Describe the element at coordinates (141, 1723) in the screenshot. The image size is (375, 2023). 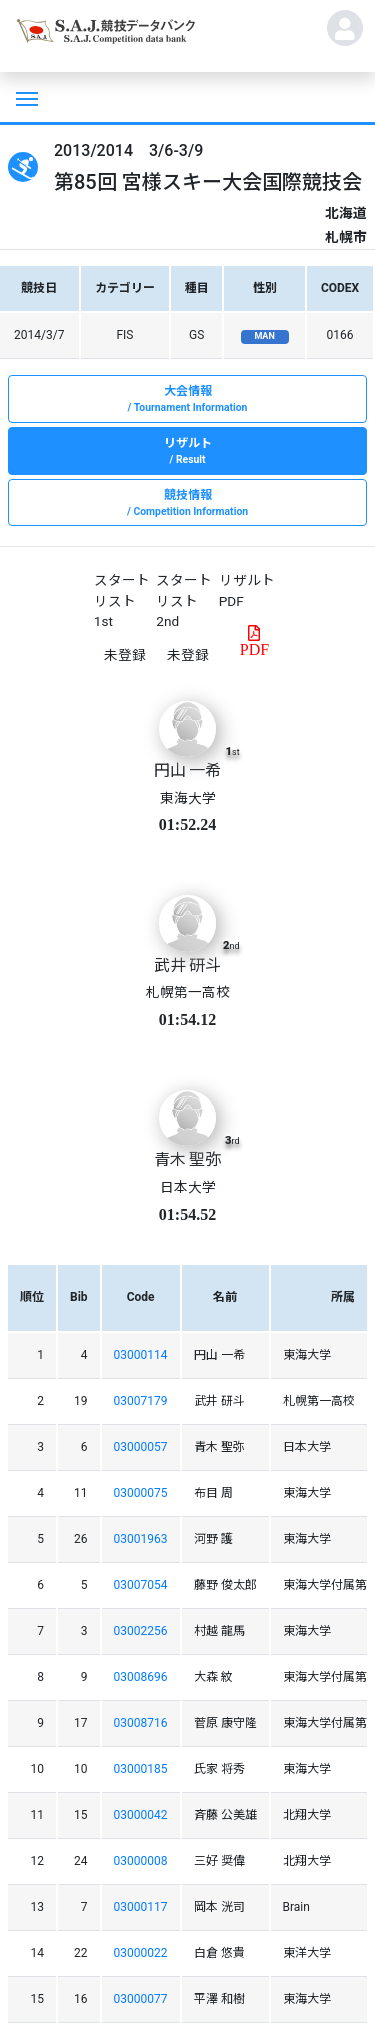
I see `03008716` at that location.